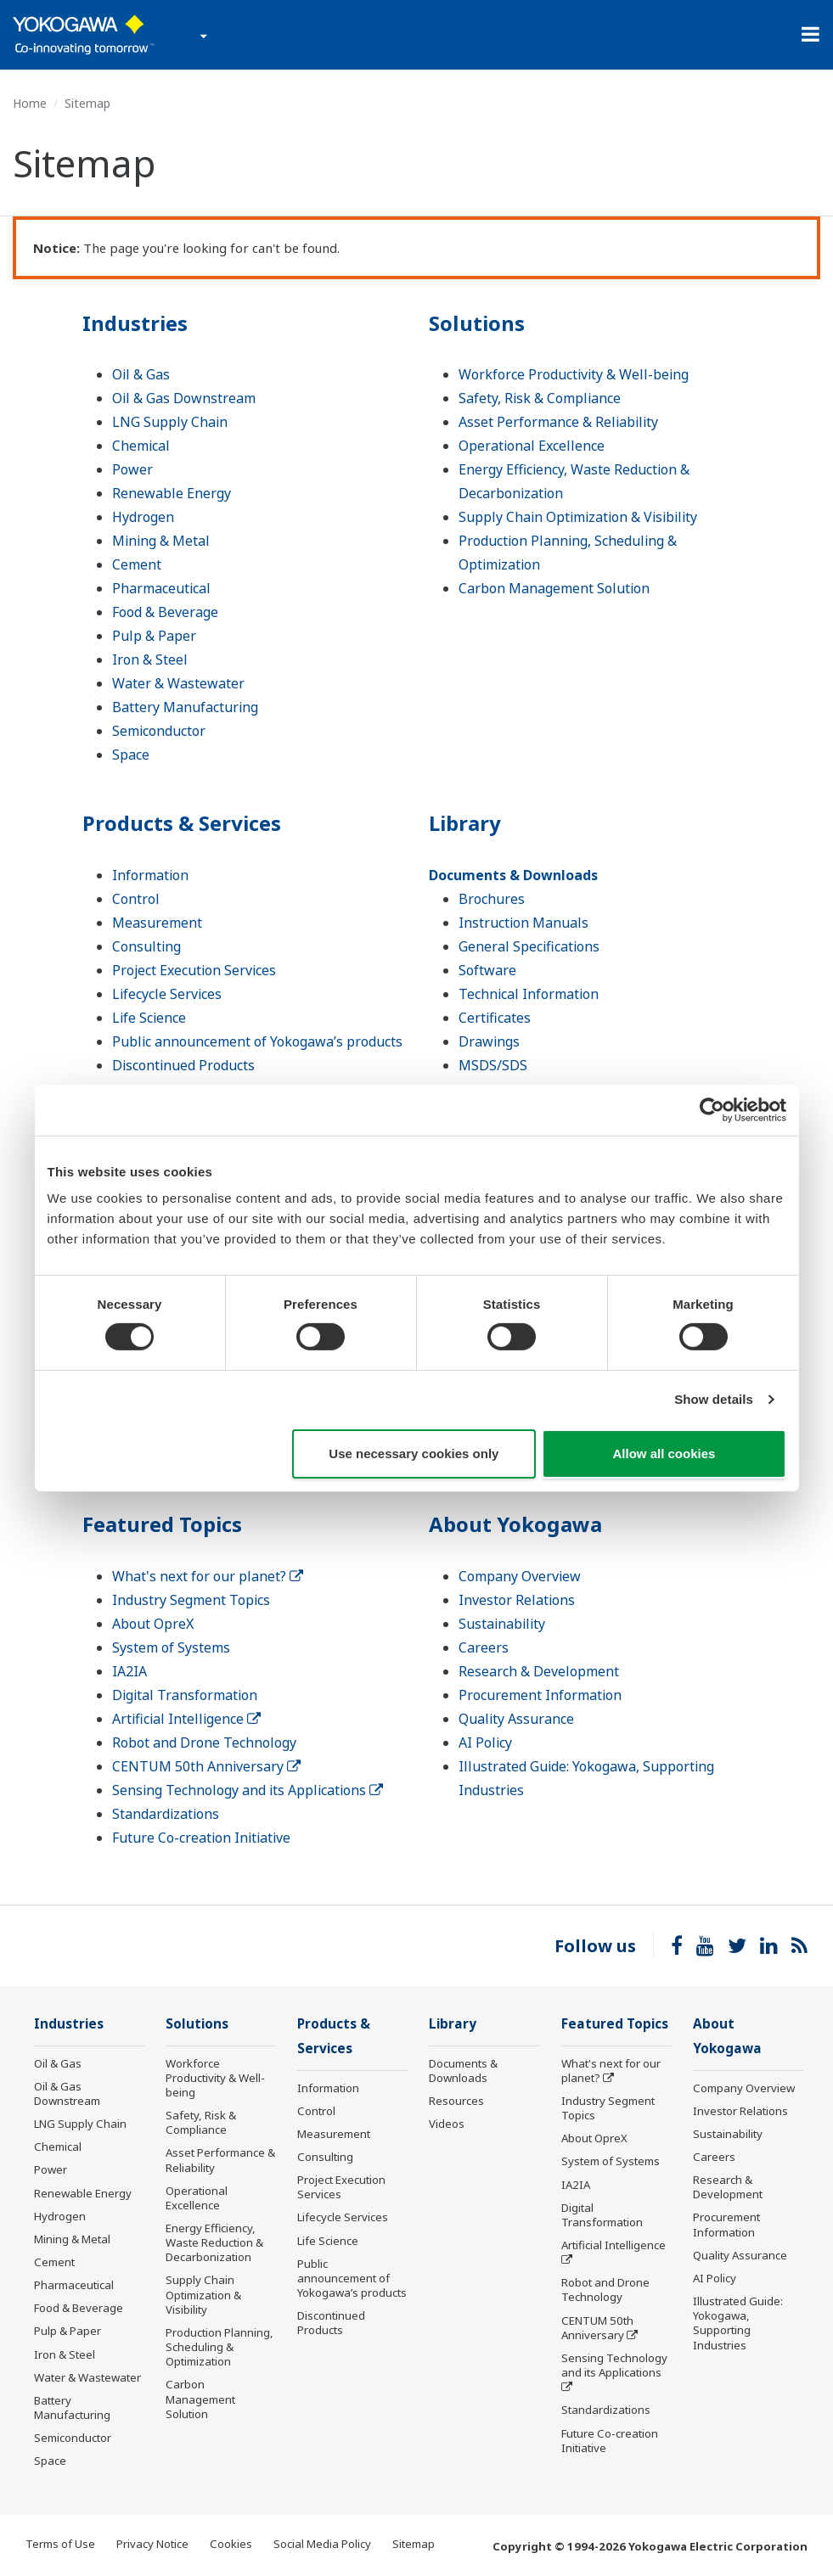 Image resolution: width=833 pixels, height=2576 pixels. I want to click on About OpreX, so click(153, 1623).